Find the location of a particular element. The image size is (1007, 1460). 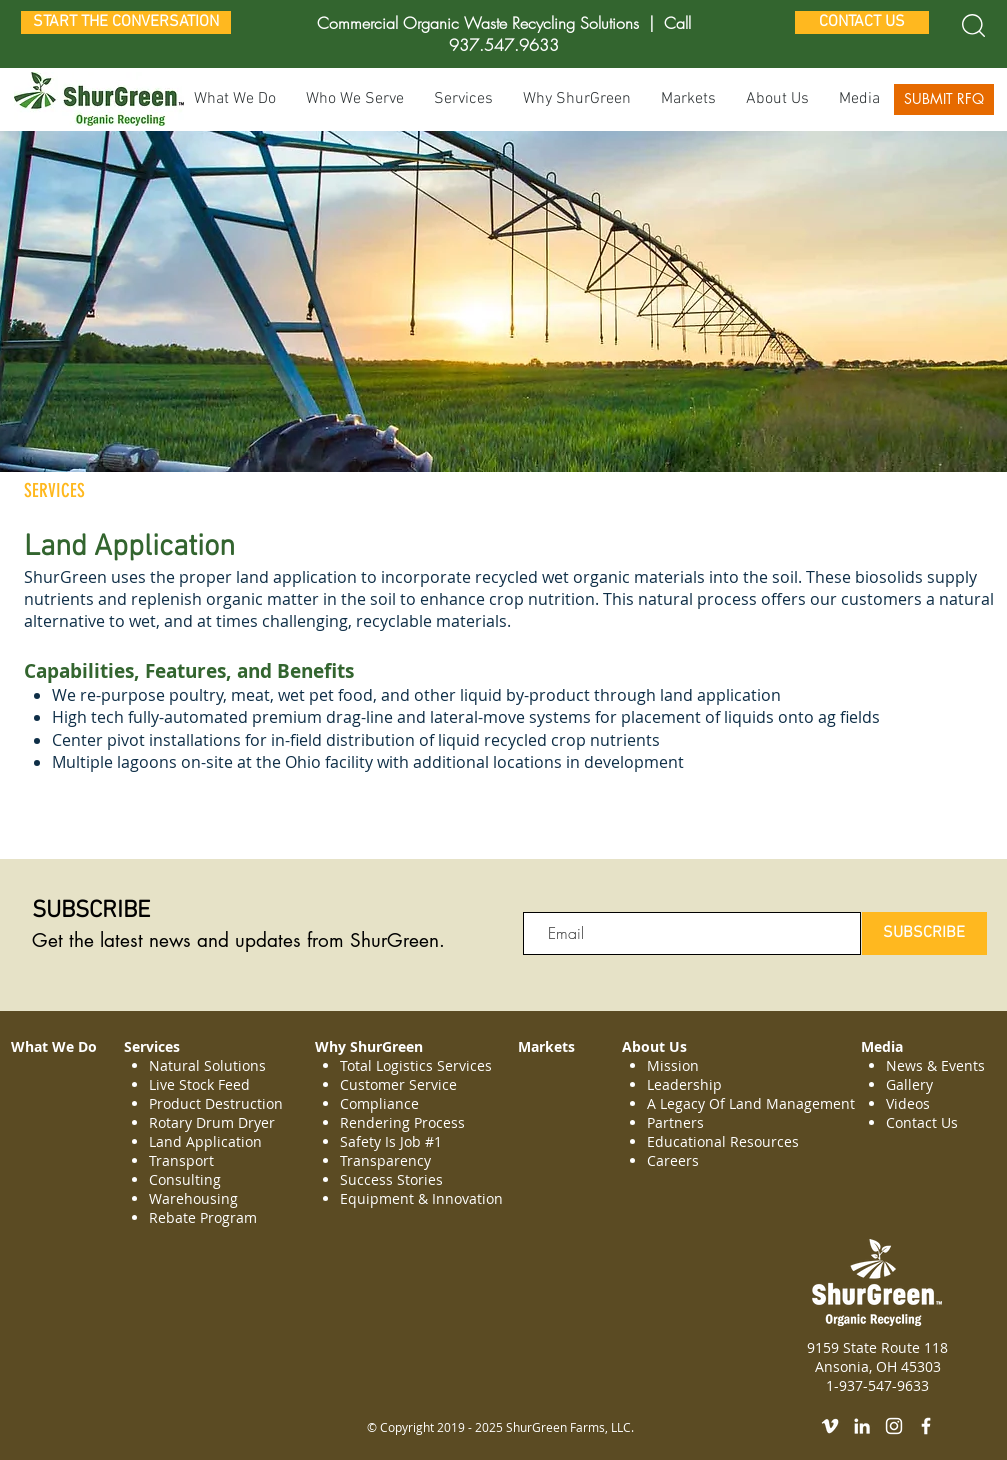

[SUBMIT RFQ] is located at coordinates (944, 99).